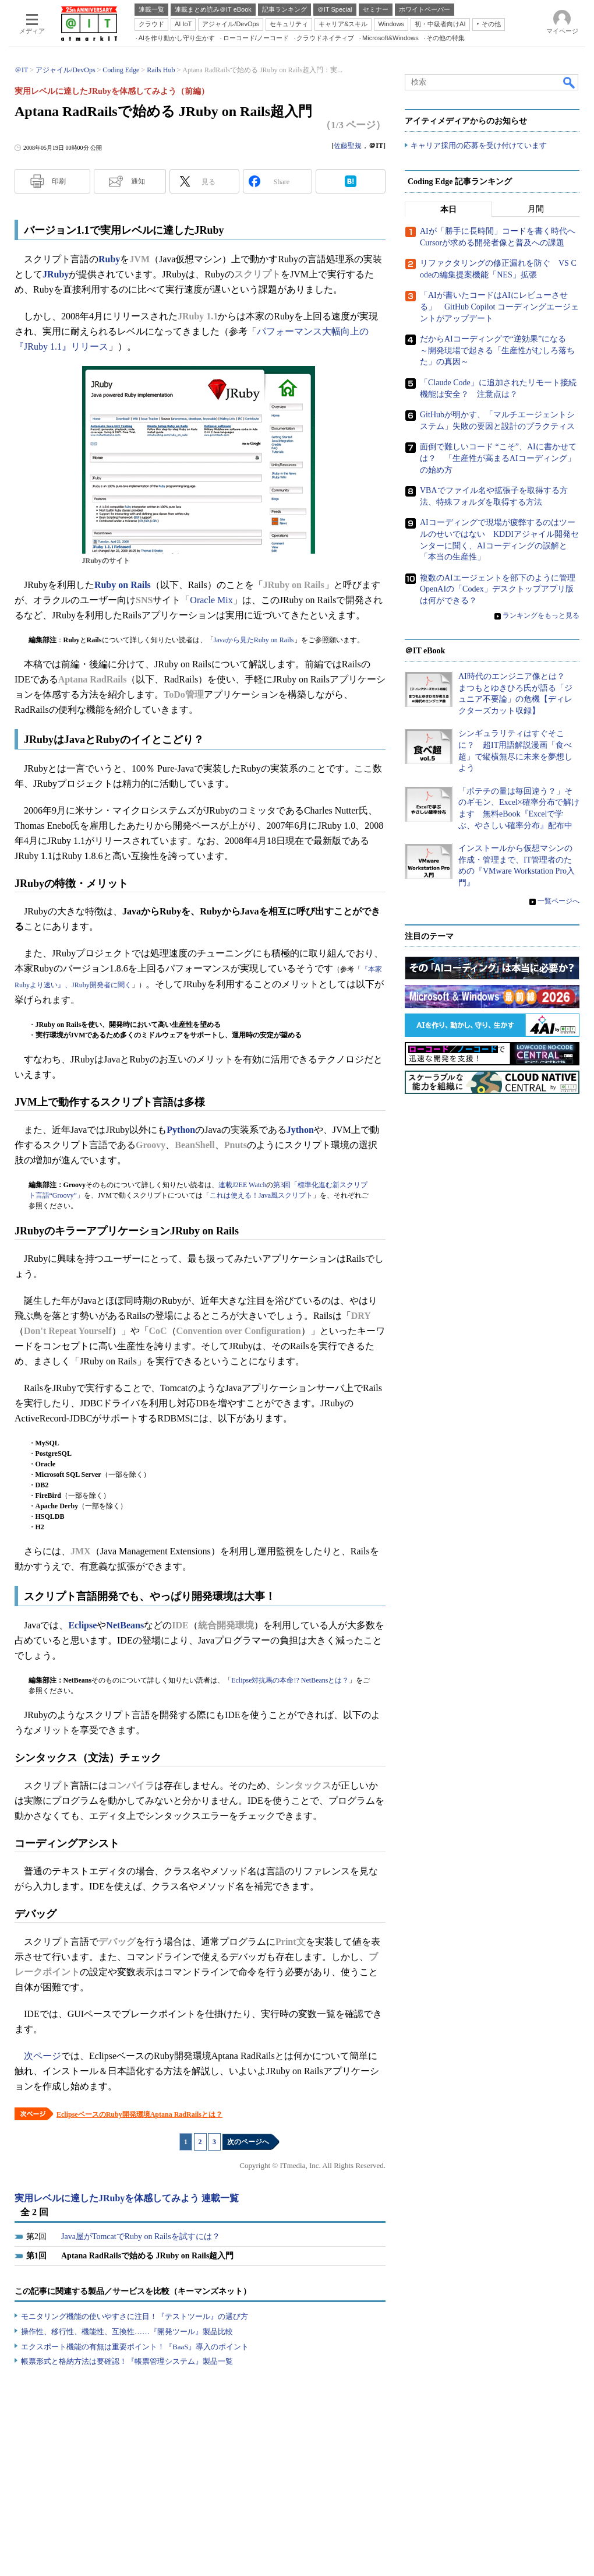 The image size is (594, 2576). I want to click on Python, so click(181, 1130).